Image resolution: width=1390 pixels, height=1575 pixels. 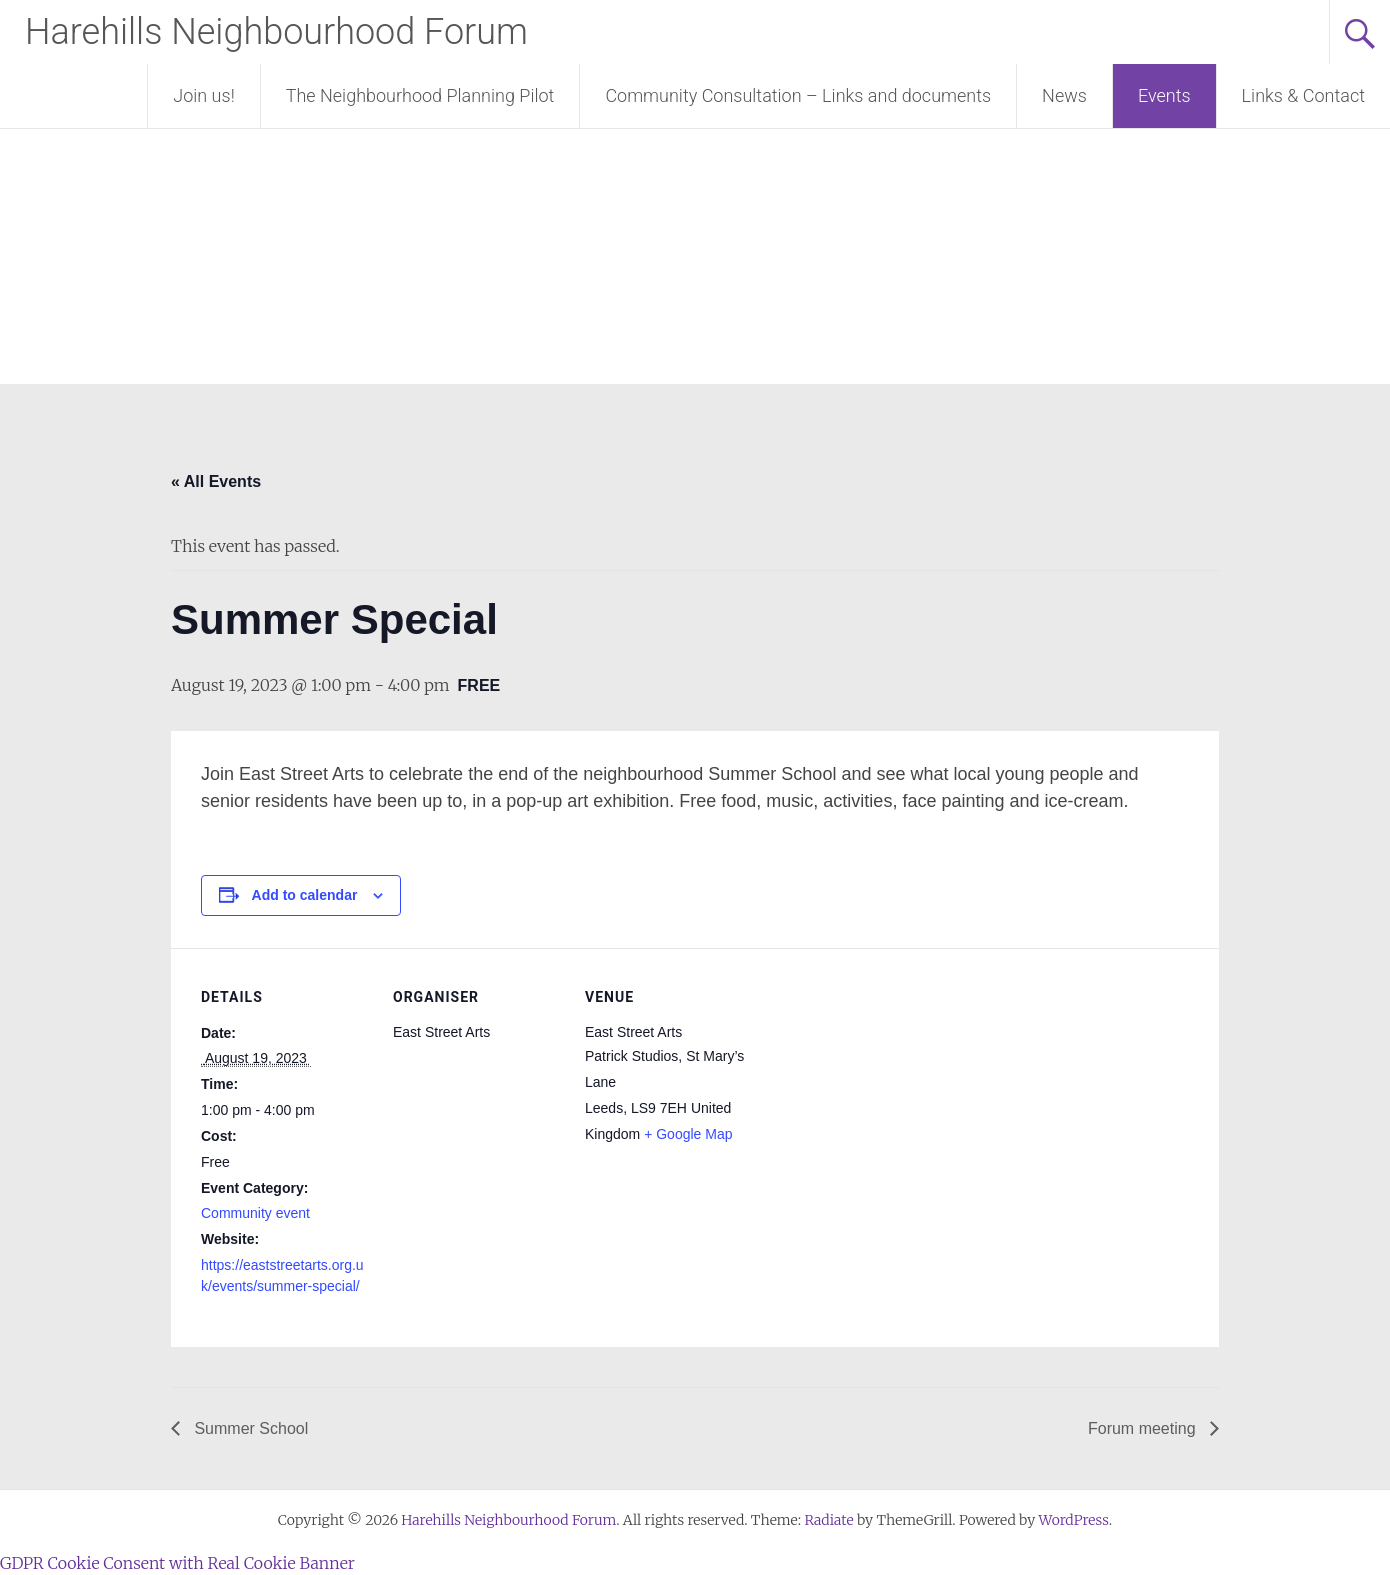 I want to click on Join us!, so click(x=203, y=95).